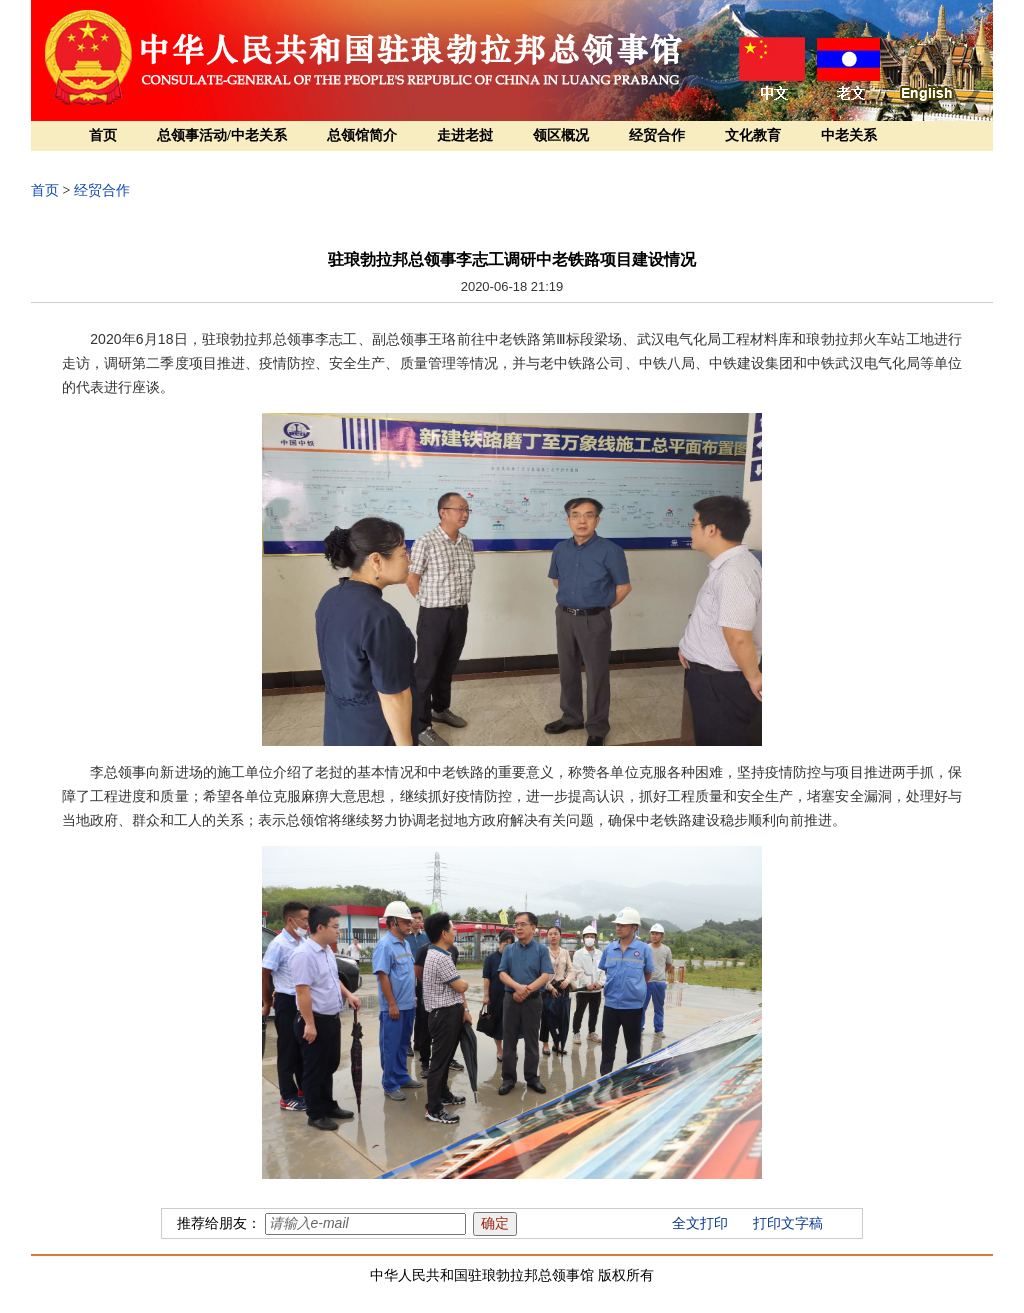 Image resolution: width=1024 pixels, height=1313 pixels. What do you see at coordinates (362, 135) in the screenshot?
I see `总领馆简介` at bounding box center [362, 135].